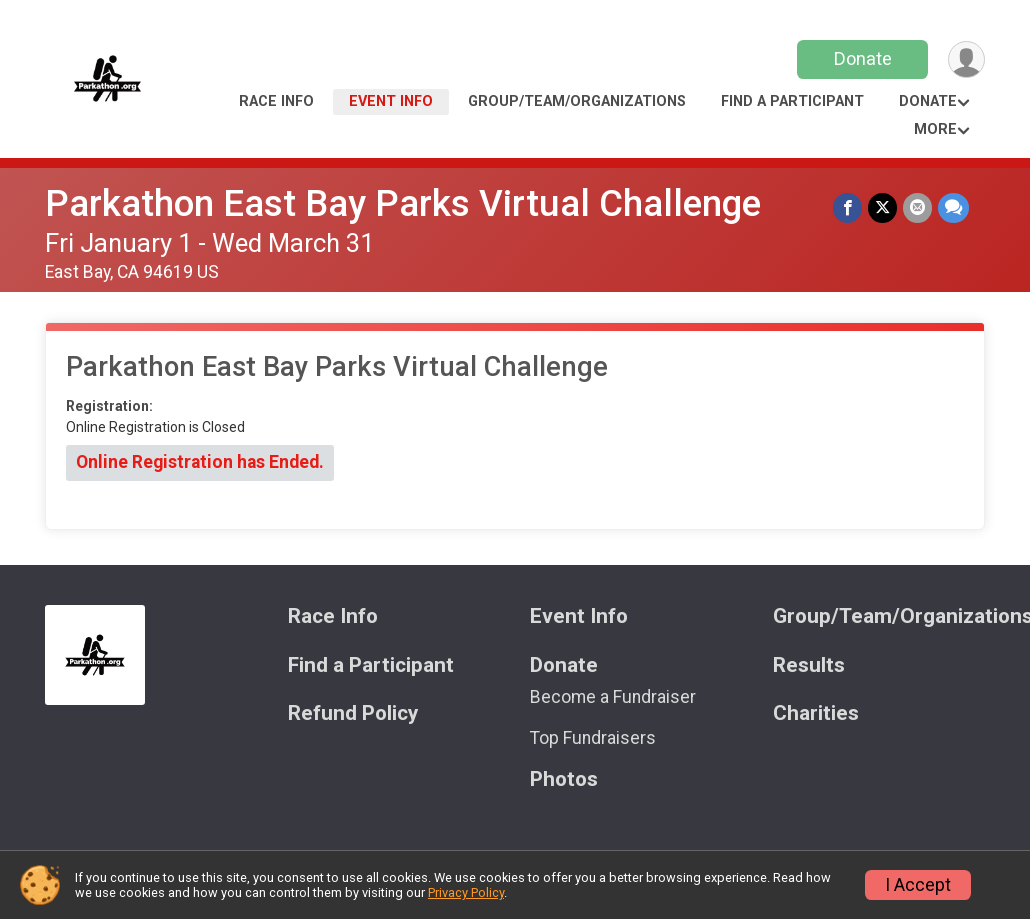  What do you see at coordinates (863, 58) in the screenshot?
I see `Donate` at bounding box center [863, 58].